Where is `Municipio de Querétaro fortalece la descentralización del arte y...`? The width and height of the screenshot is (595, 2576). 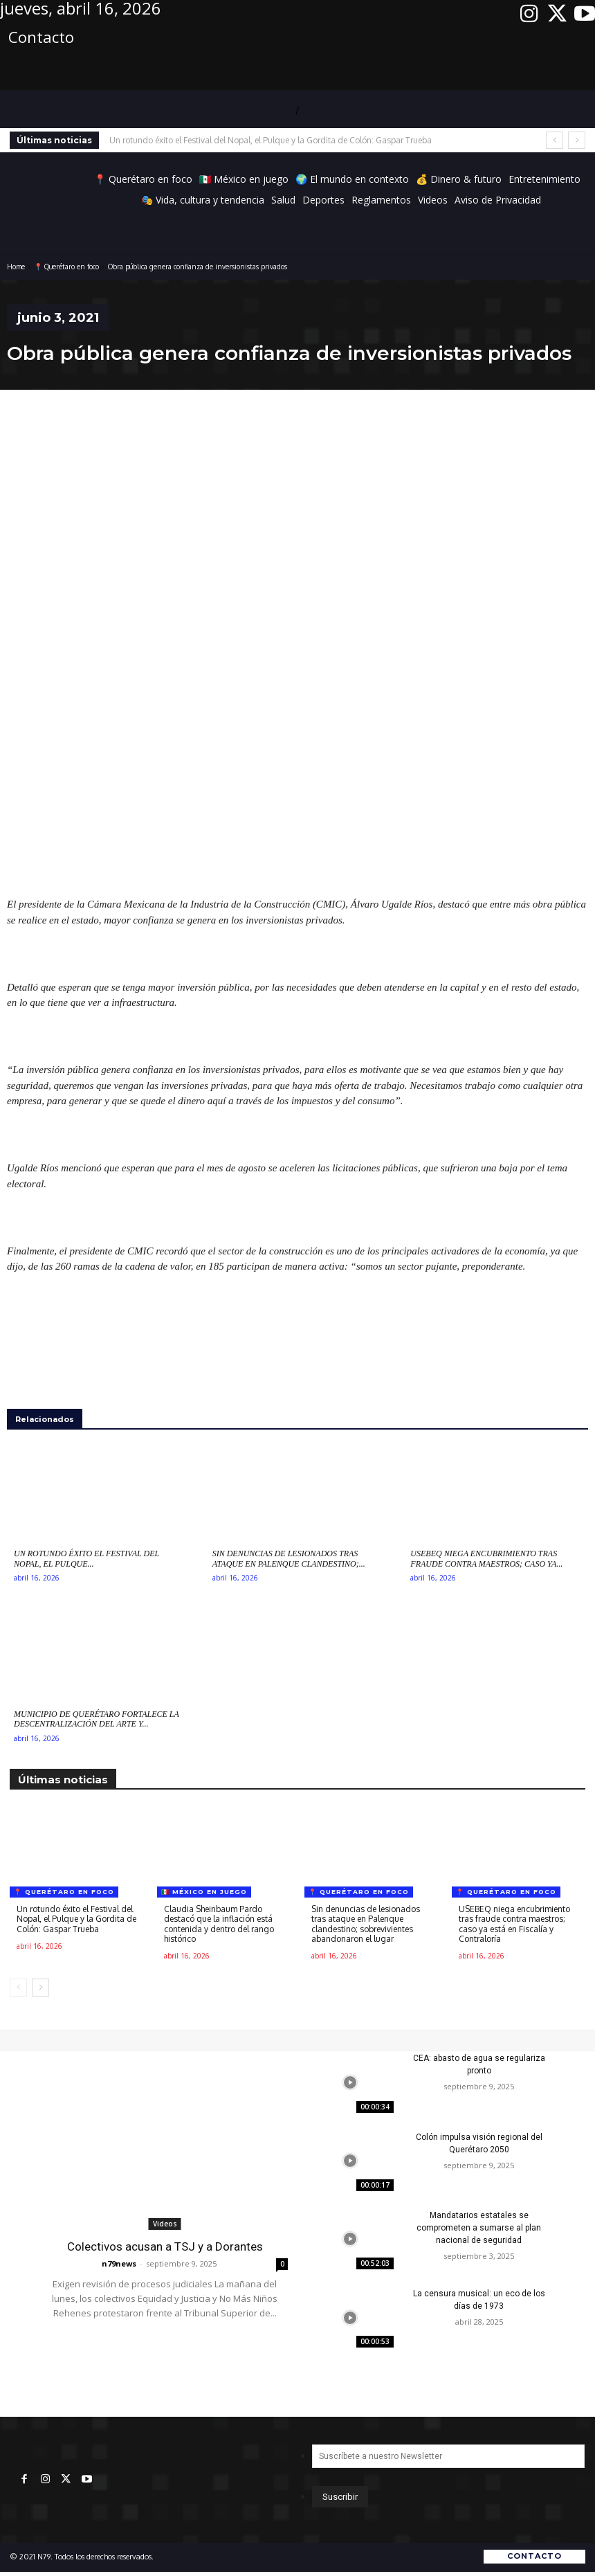 Municipio de Querétaro fortalece la descentralización del arte y... is located at coordinates (96, 1719).